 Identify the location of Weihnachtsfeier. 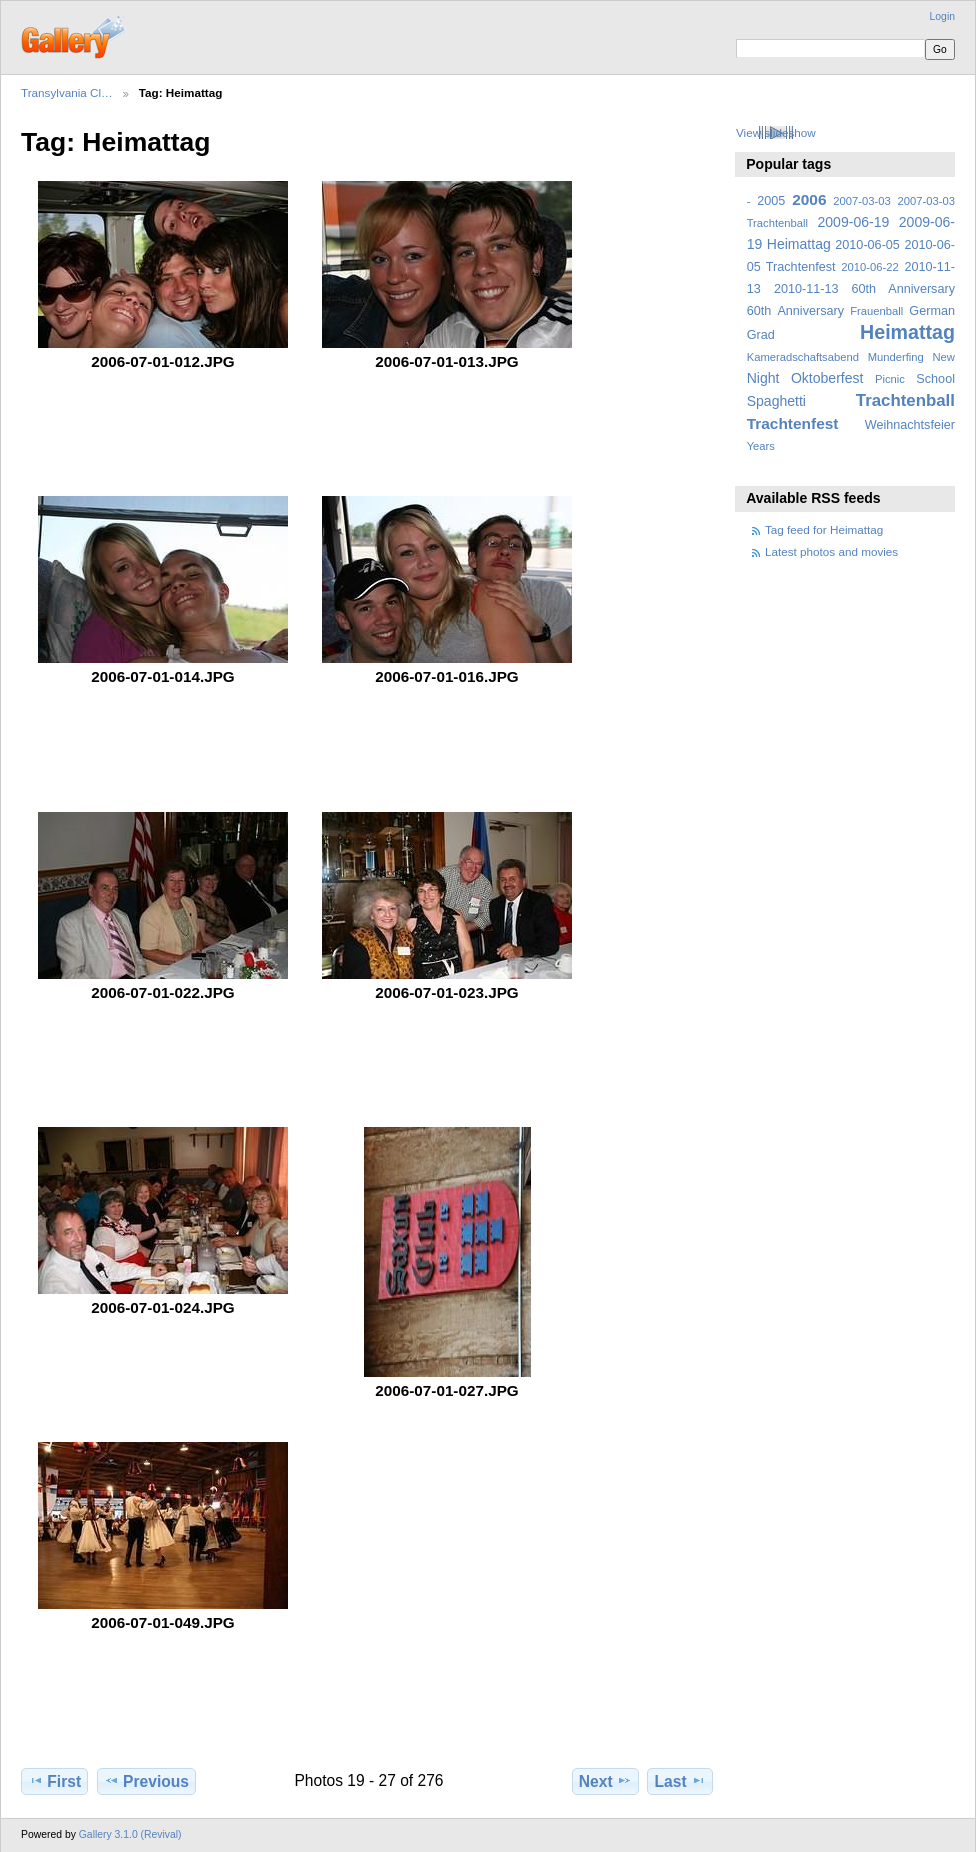
(910, 425).